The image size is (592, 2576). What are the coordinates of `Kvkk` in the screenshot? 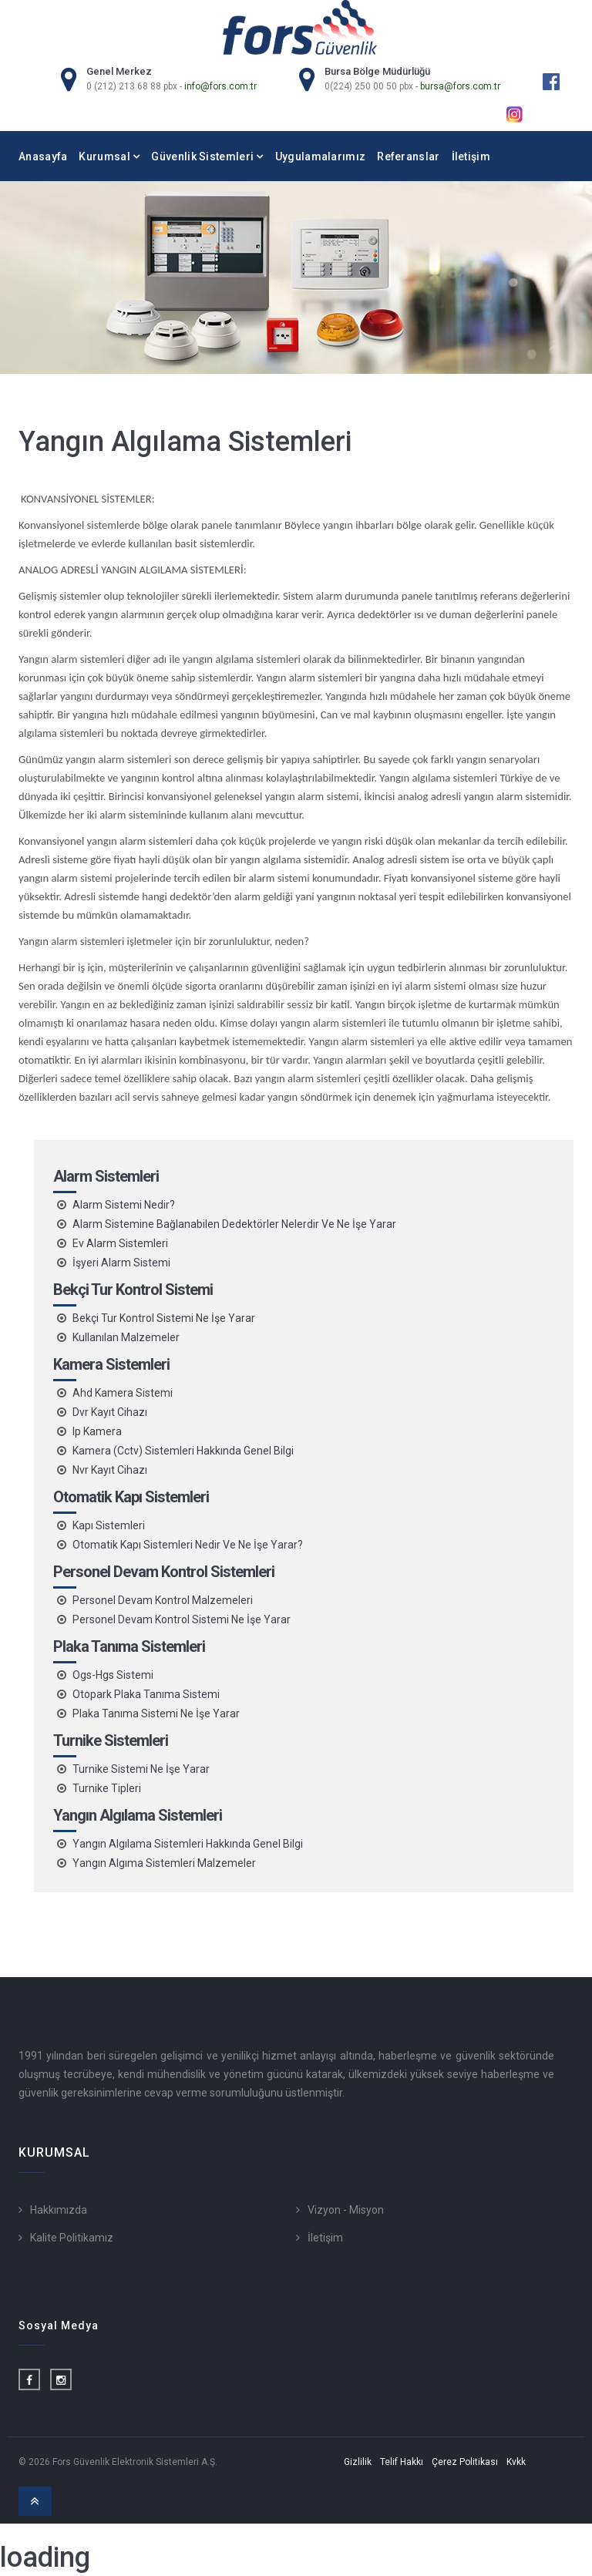 It's located at (516, 2462).